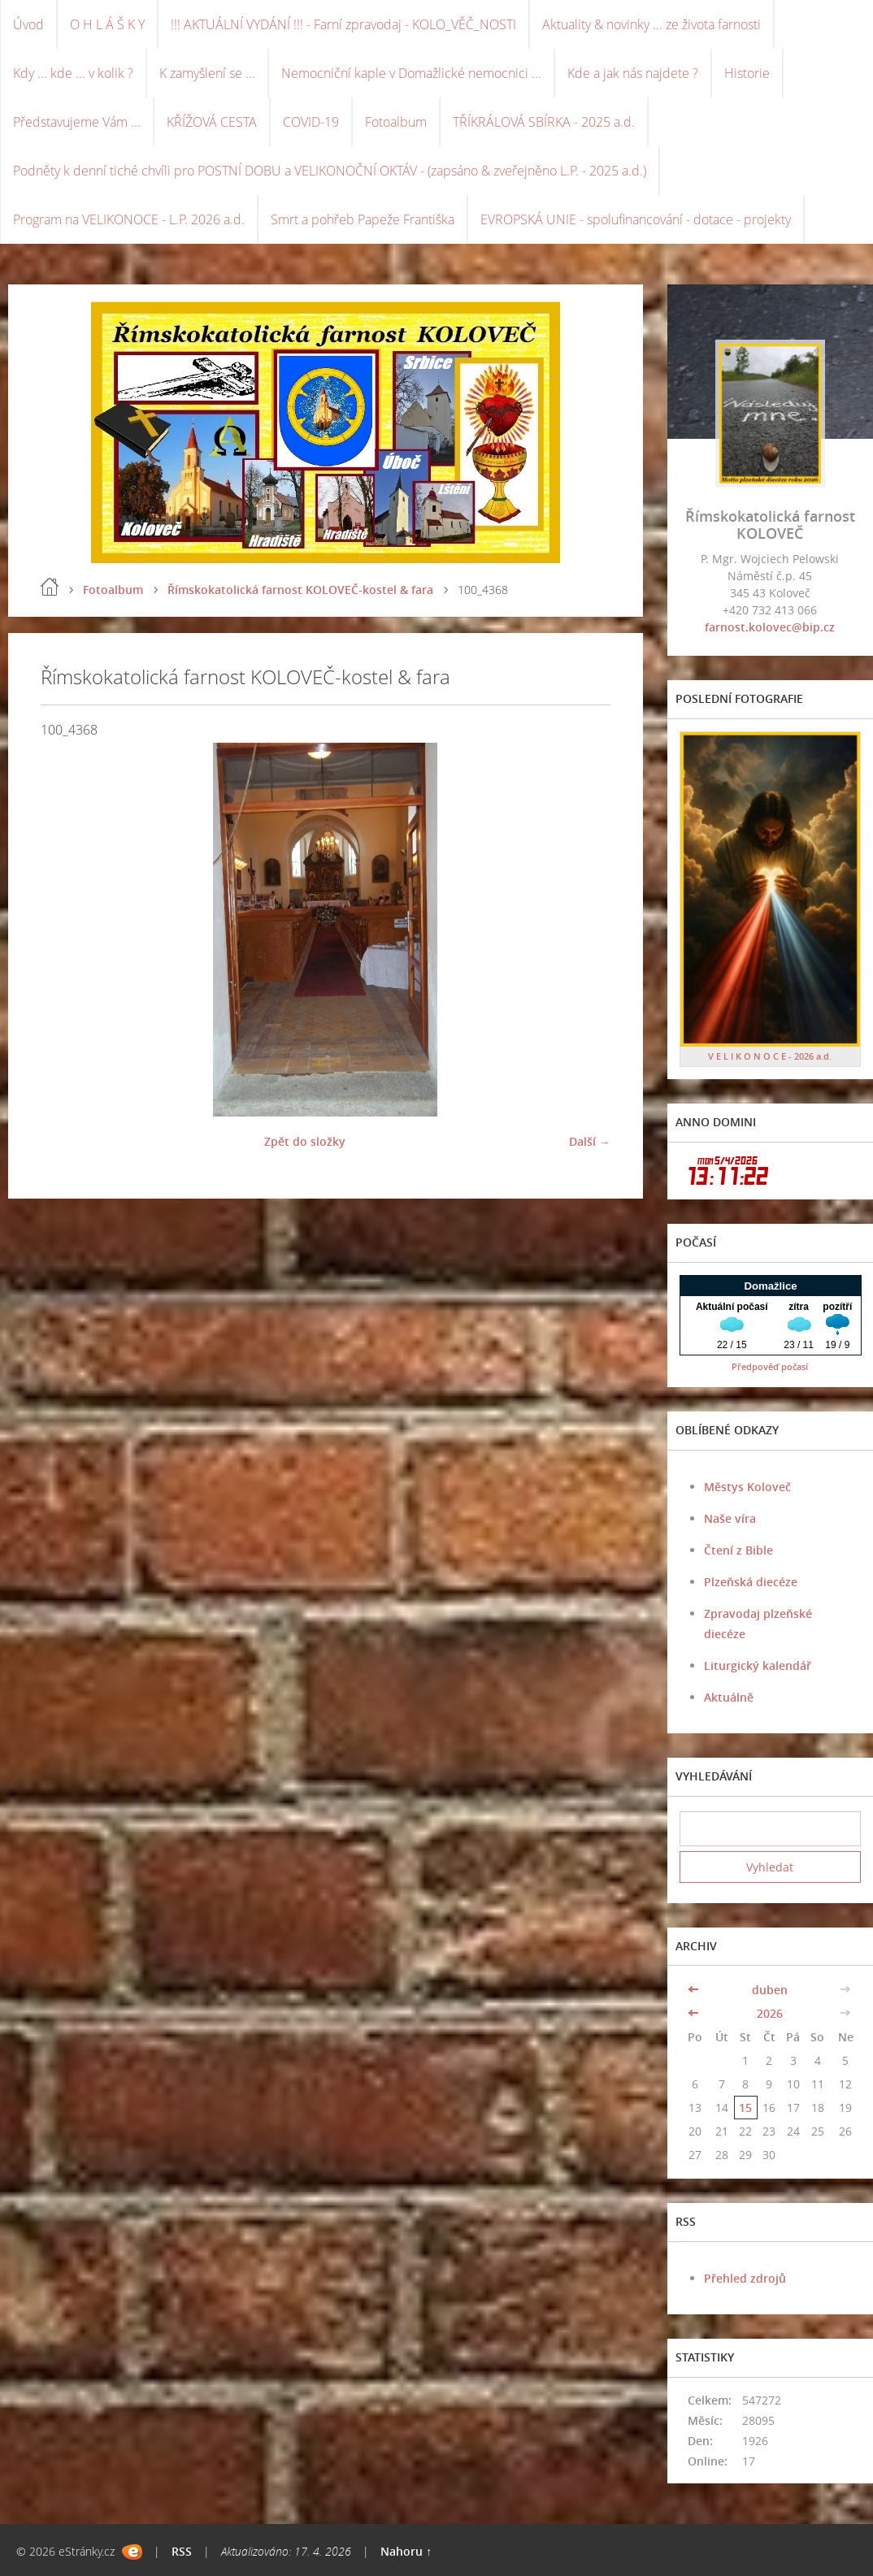  I want to click on Přehled zdrojů, so click(745, 2278).